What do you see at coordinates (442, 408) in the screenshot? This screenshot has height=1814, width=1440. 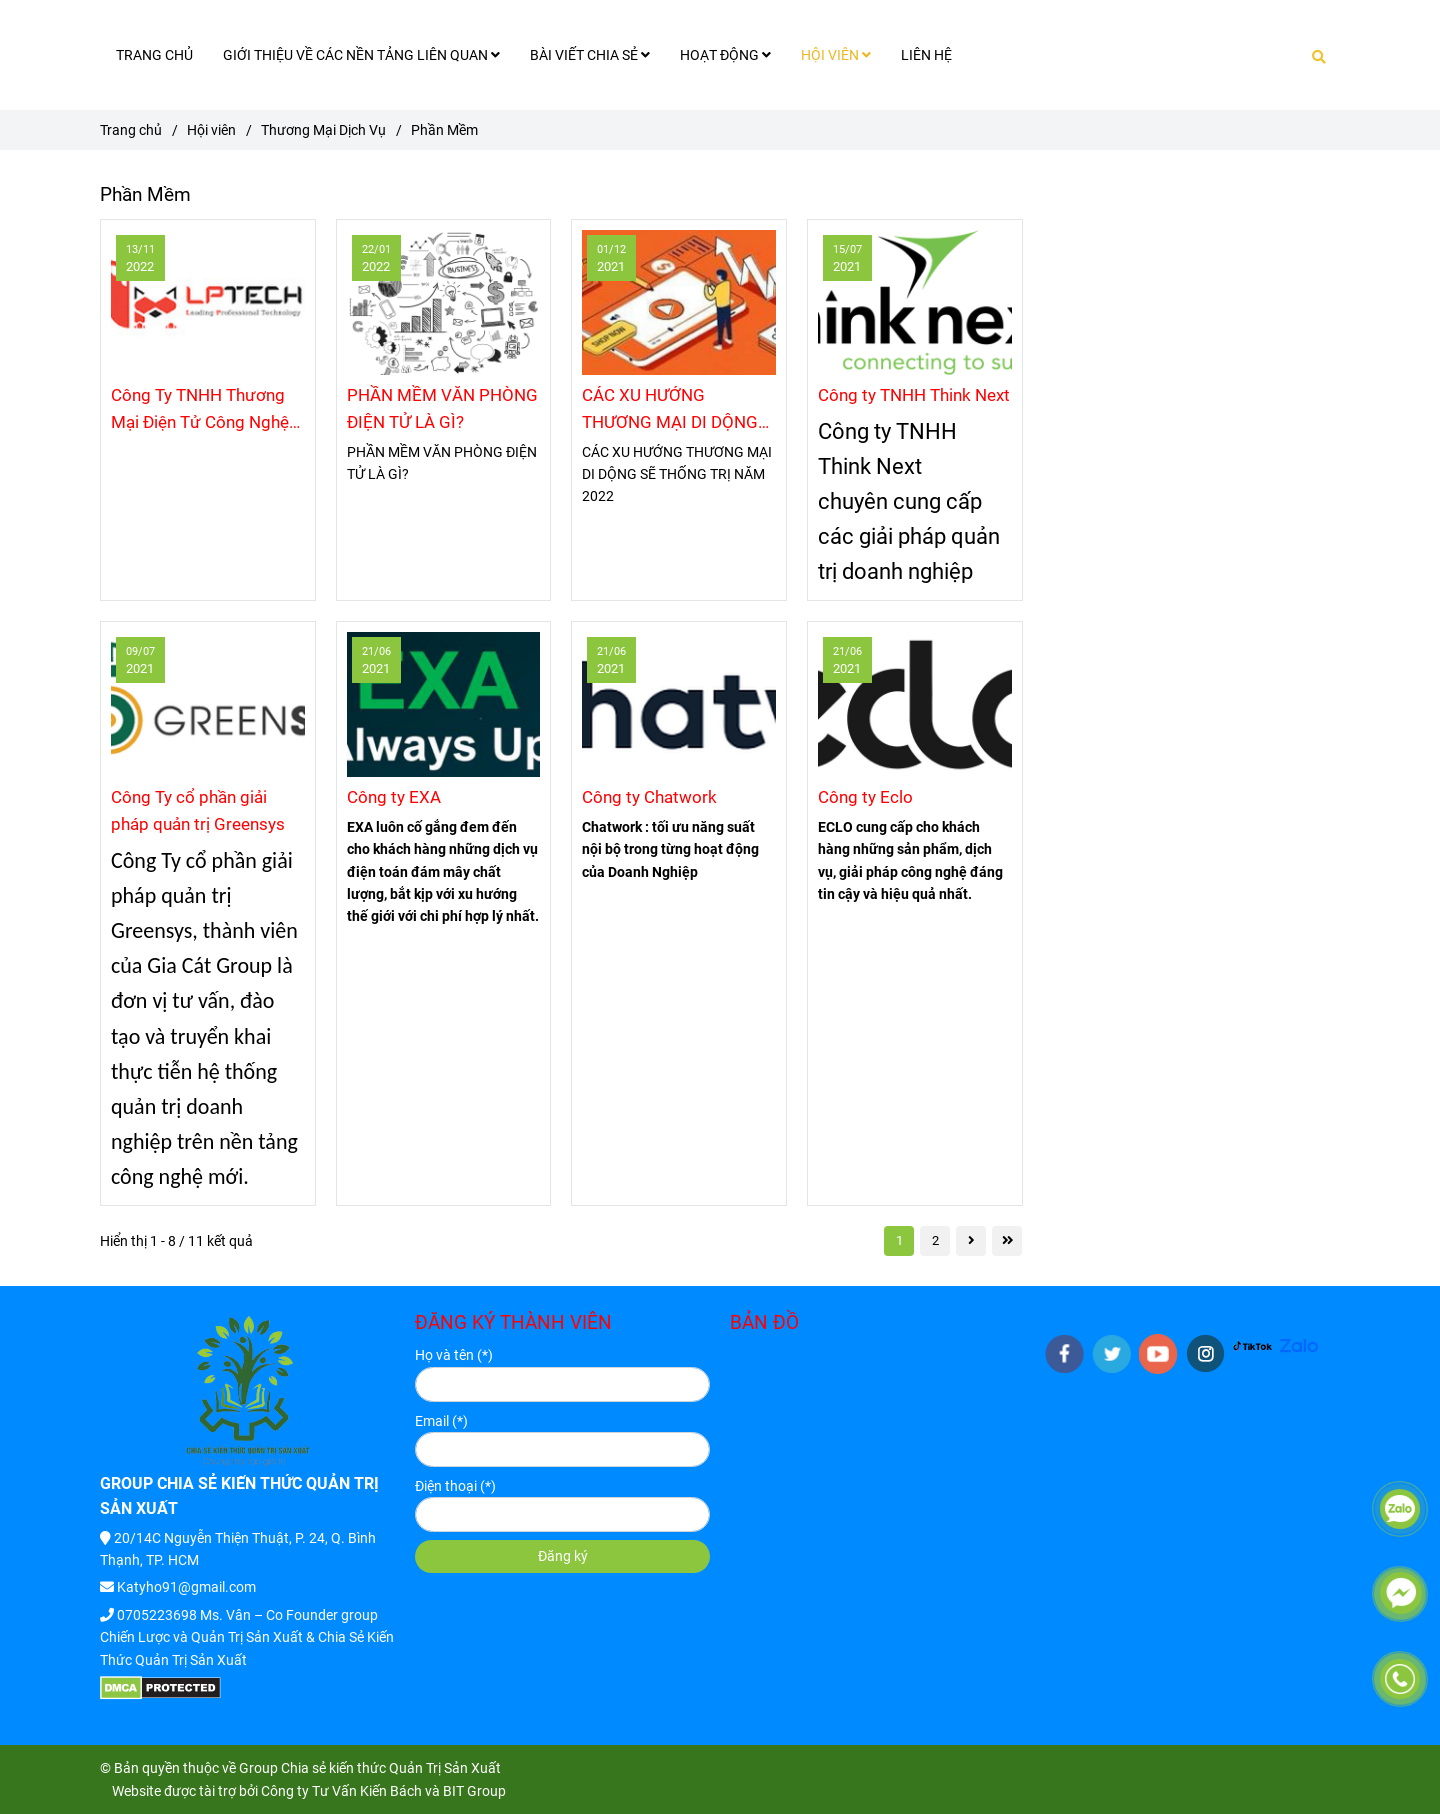 I see `PHẦN MỀM VĂN PHÒNG ĐIỆN TỬ LÀ GÌ?` at bounding box center [442, 408].